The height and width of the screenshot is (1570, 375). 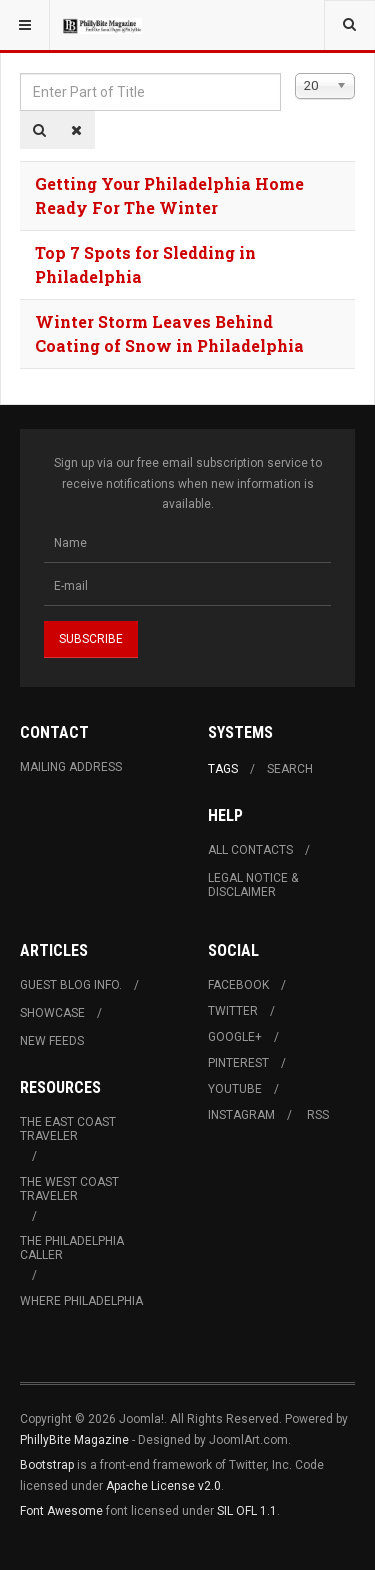 I want to click on Where Philadelphia, so click(x=81, y=1301).